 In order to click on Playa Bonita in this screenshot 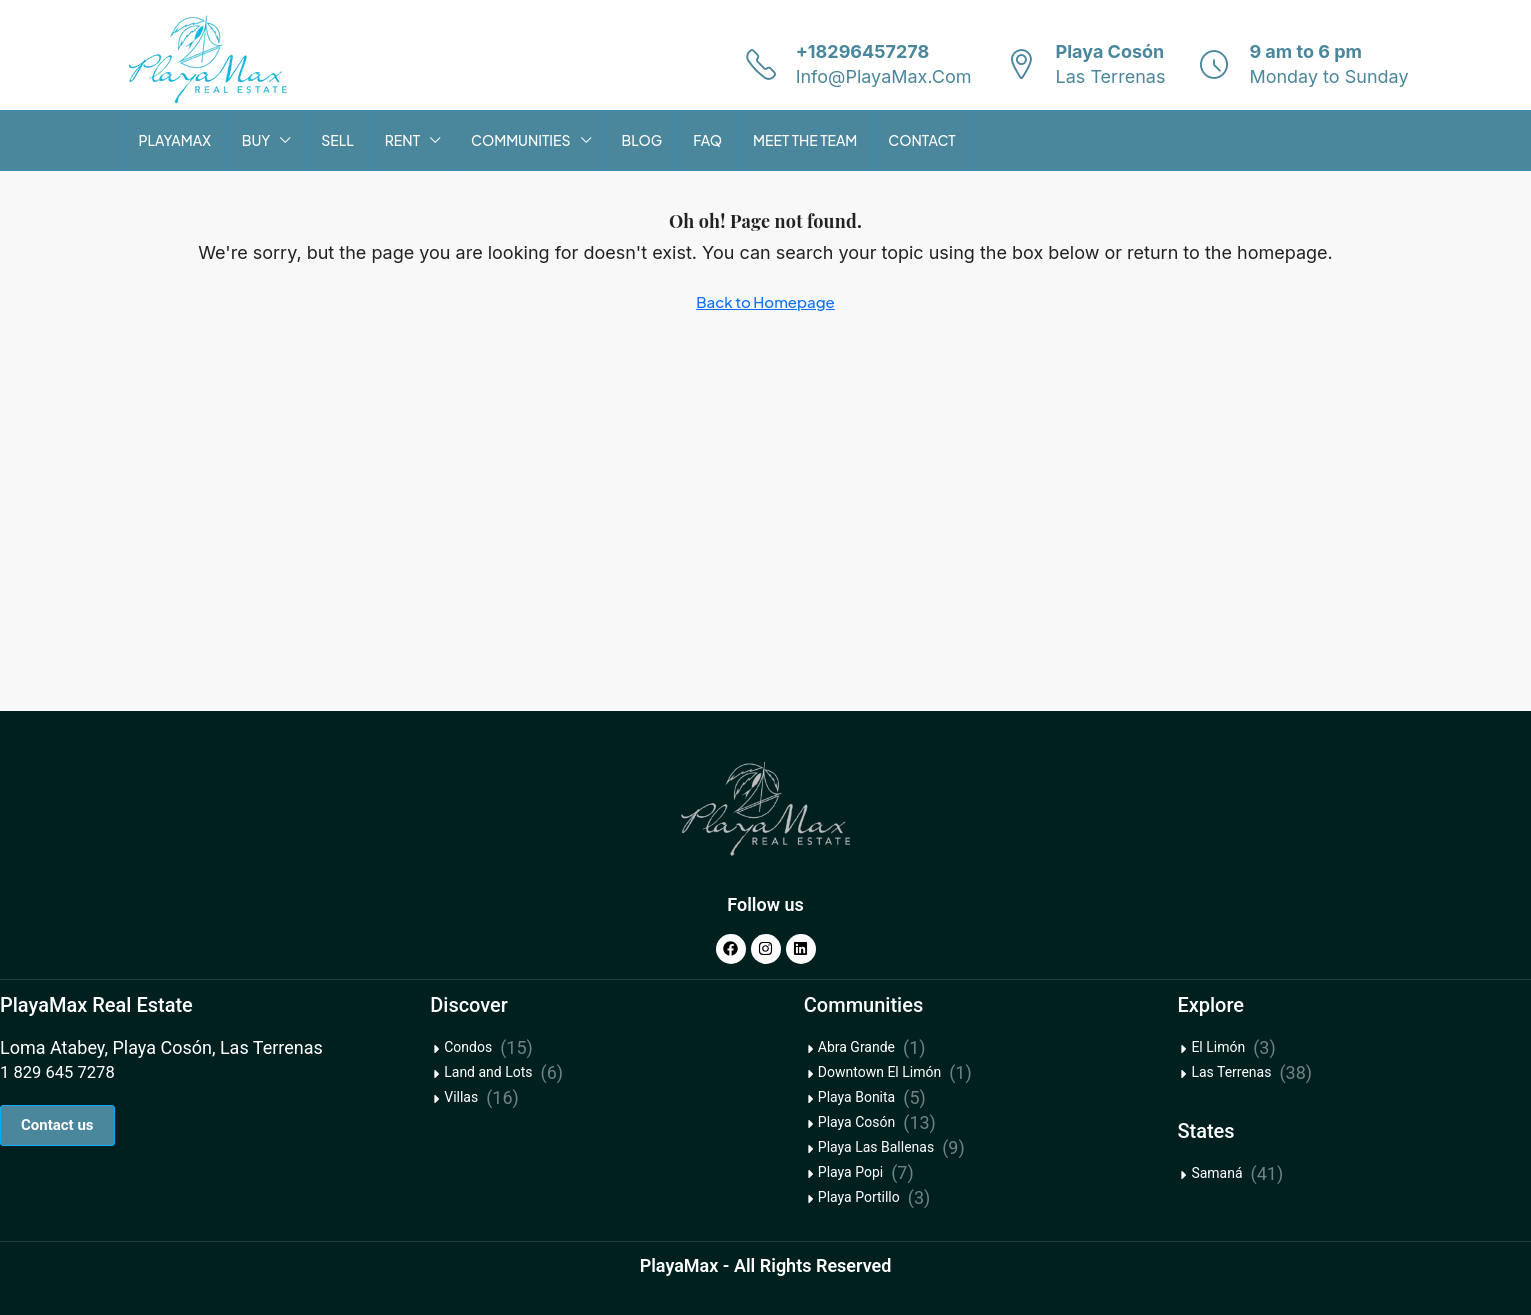, I will do `click(856, 1097)`.